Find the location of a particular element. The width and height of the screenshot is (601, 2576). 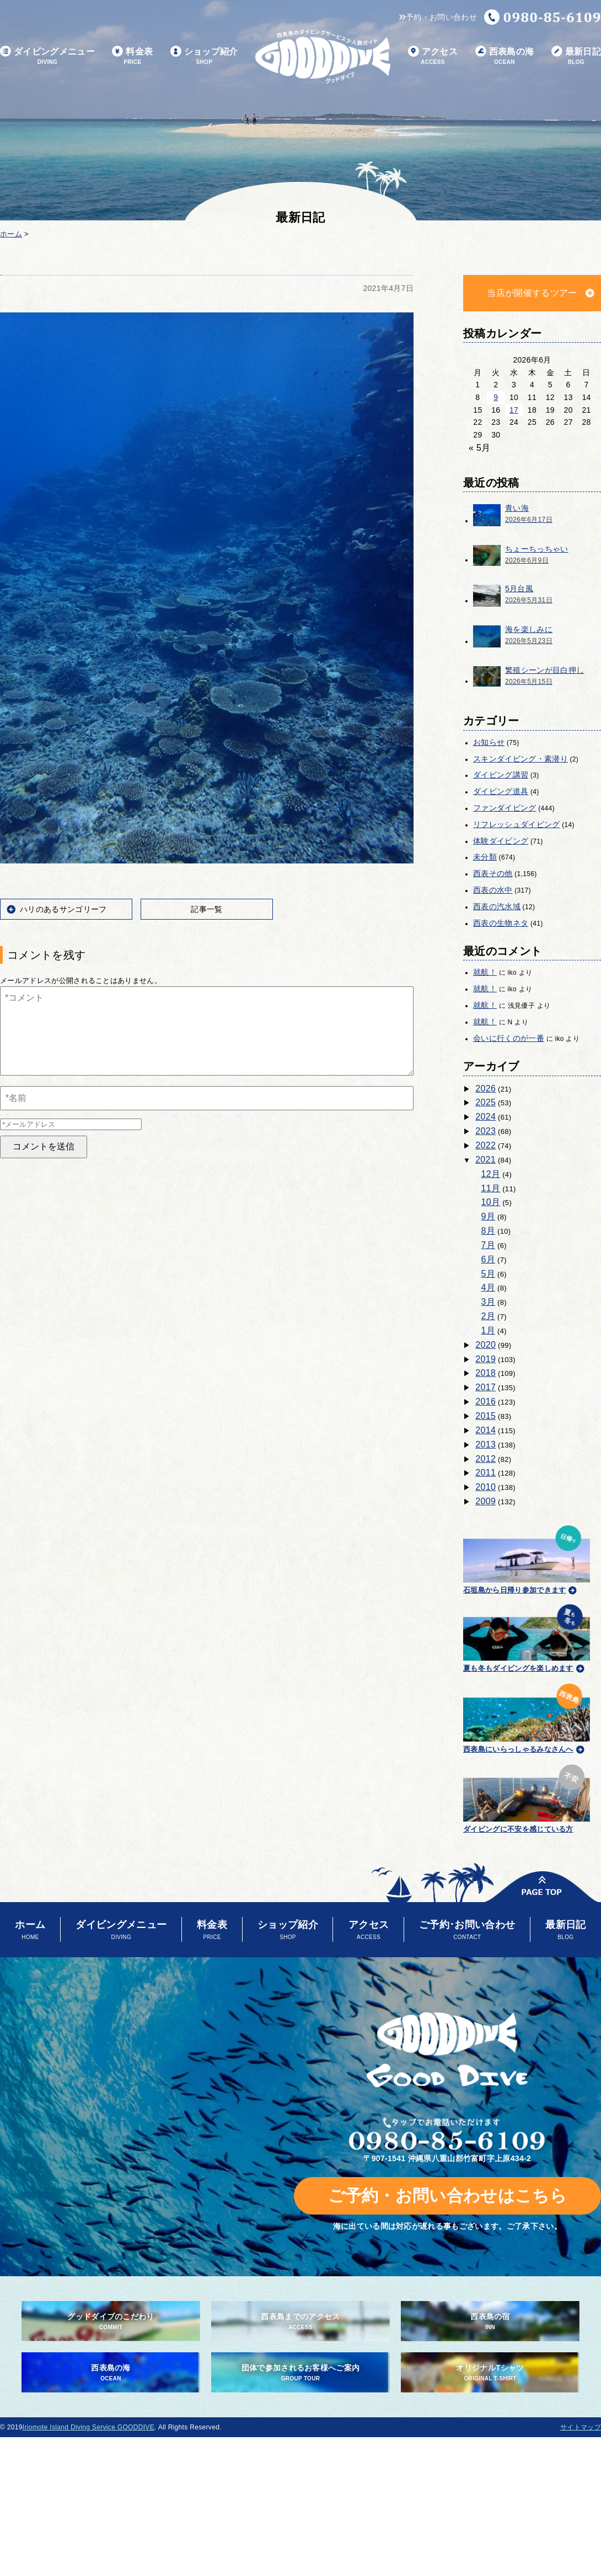

西表その他 is located at coordinates (493, 873).